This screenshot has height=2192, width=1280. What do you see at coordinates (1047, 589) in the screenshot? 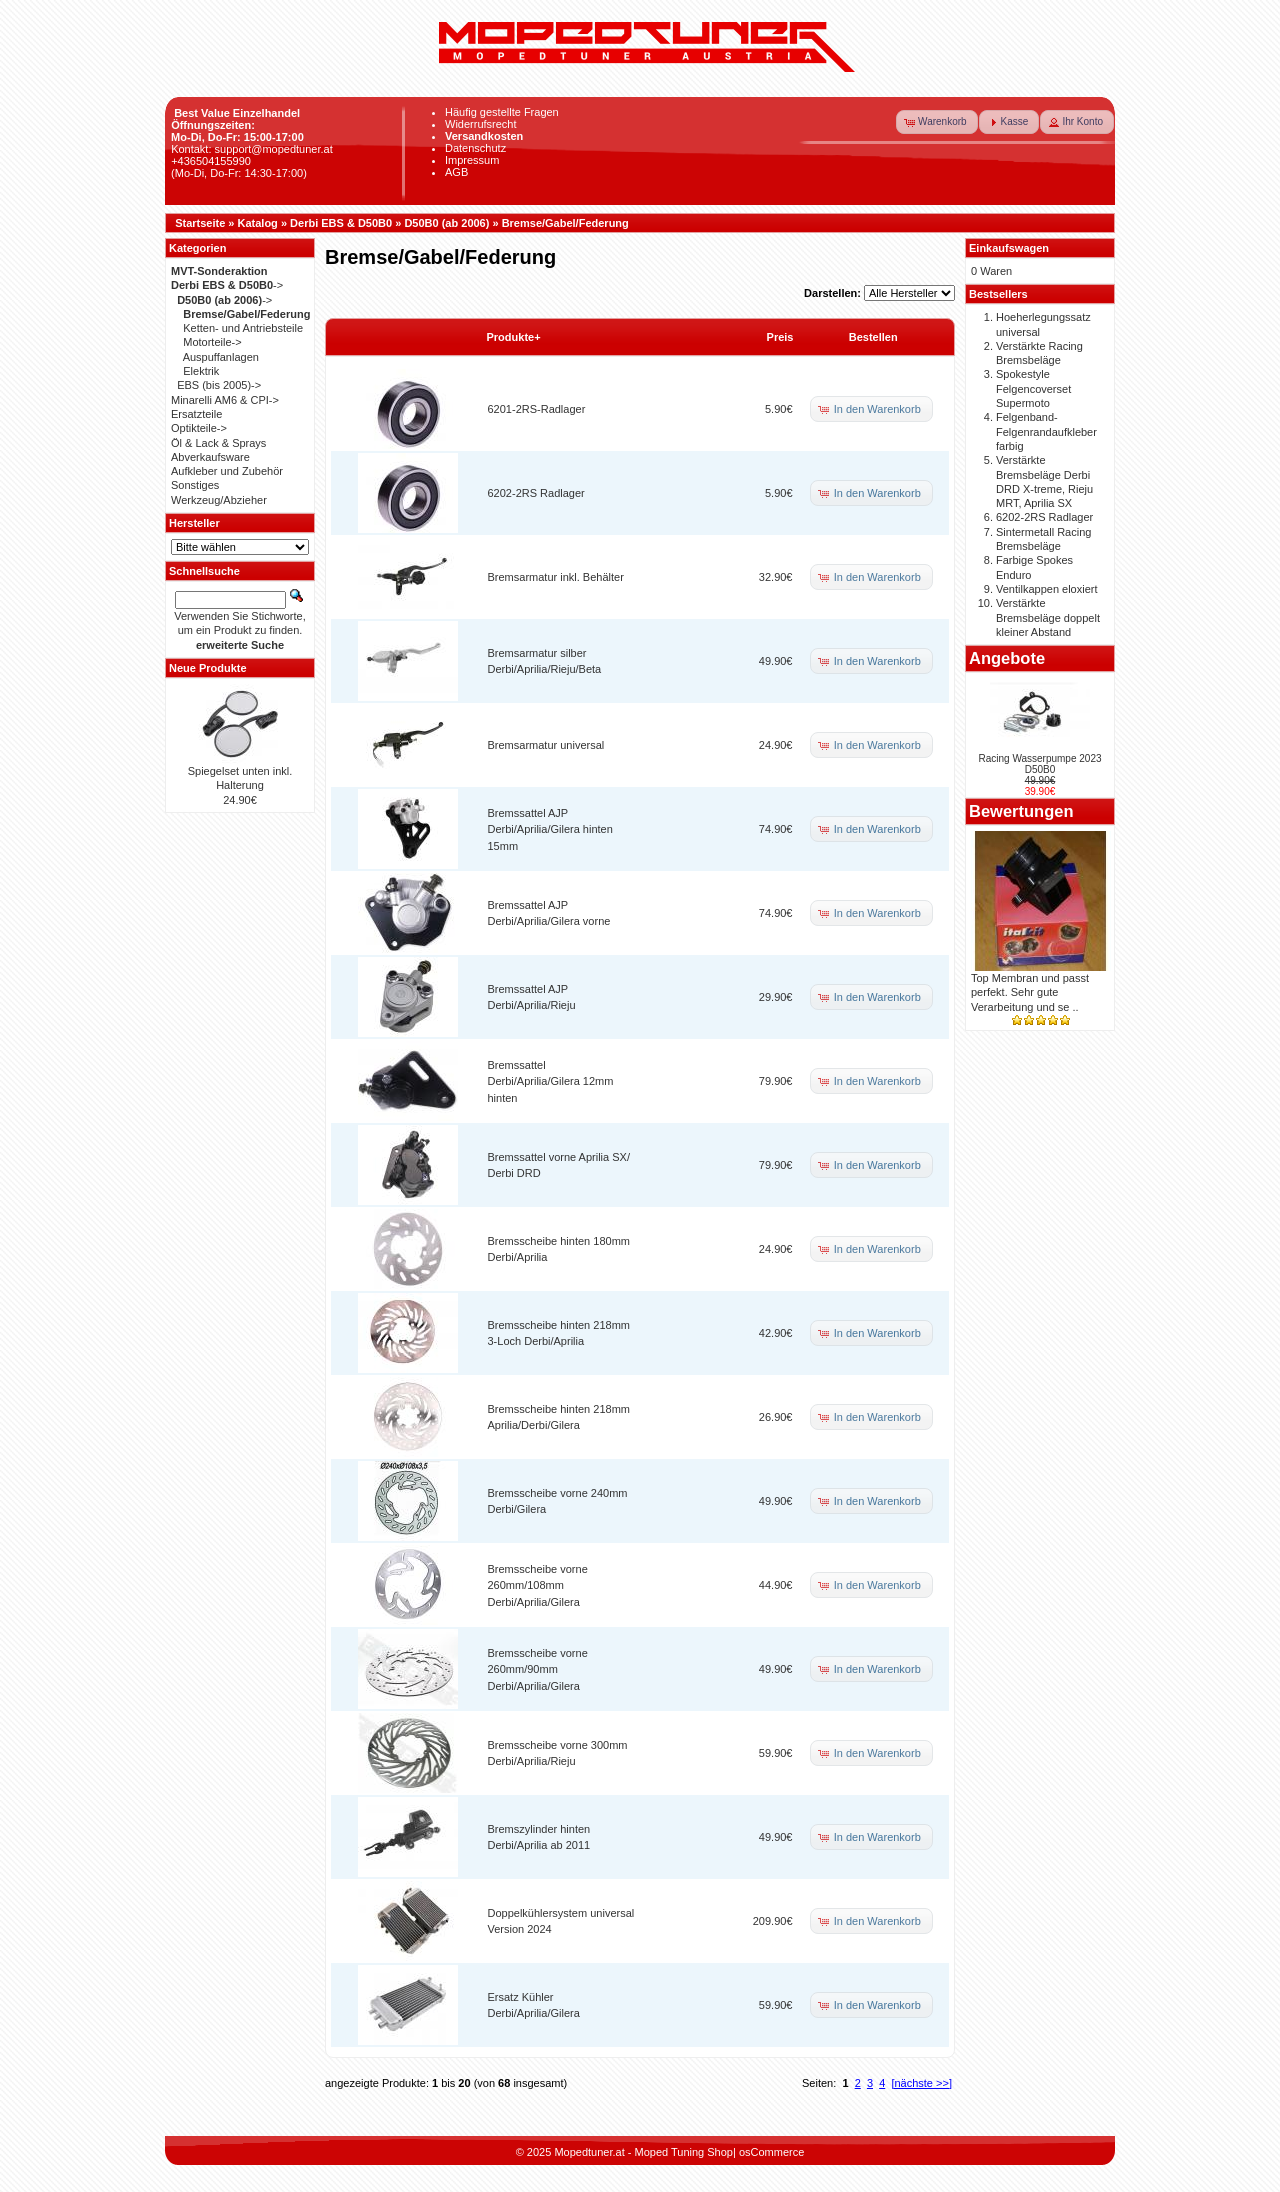
I see `Ventilkappen eloxiert` at bounding box center [1047, 589].